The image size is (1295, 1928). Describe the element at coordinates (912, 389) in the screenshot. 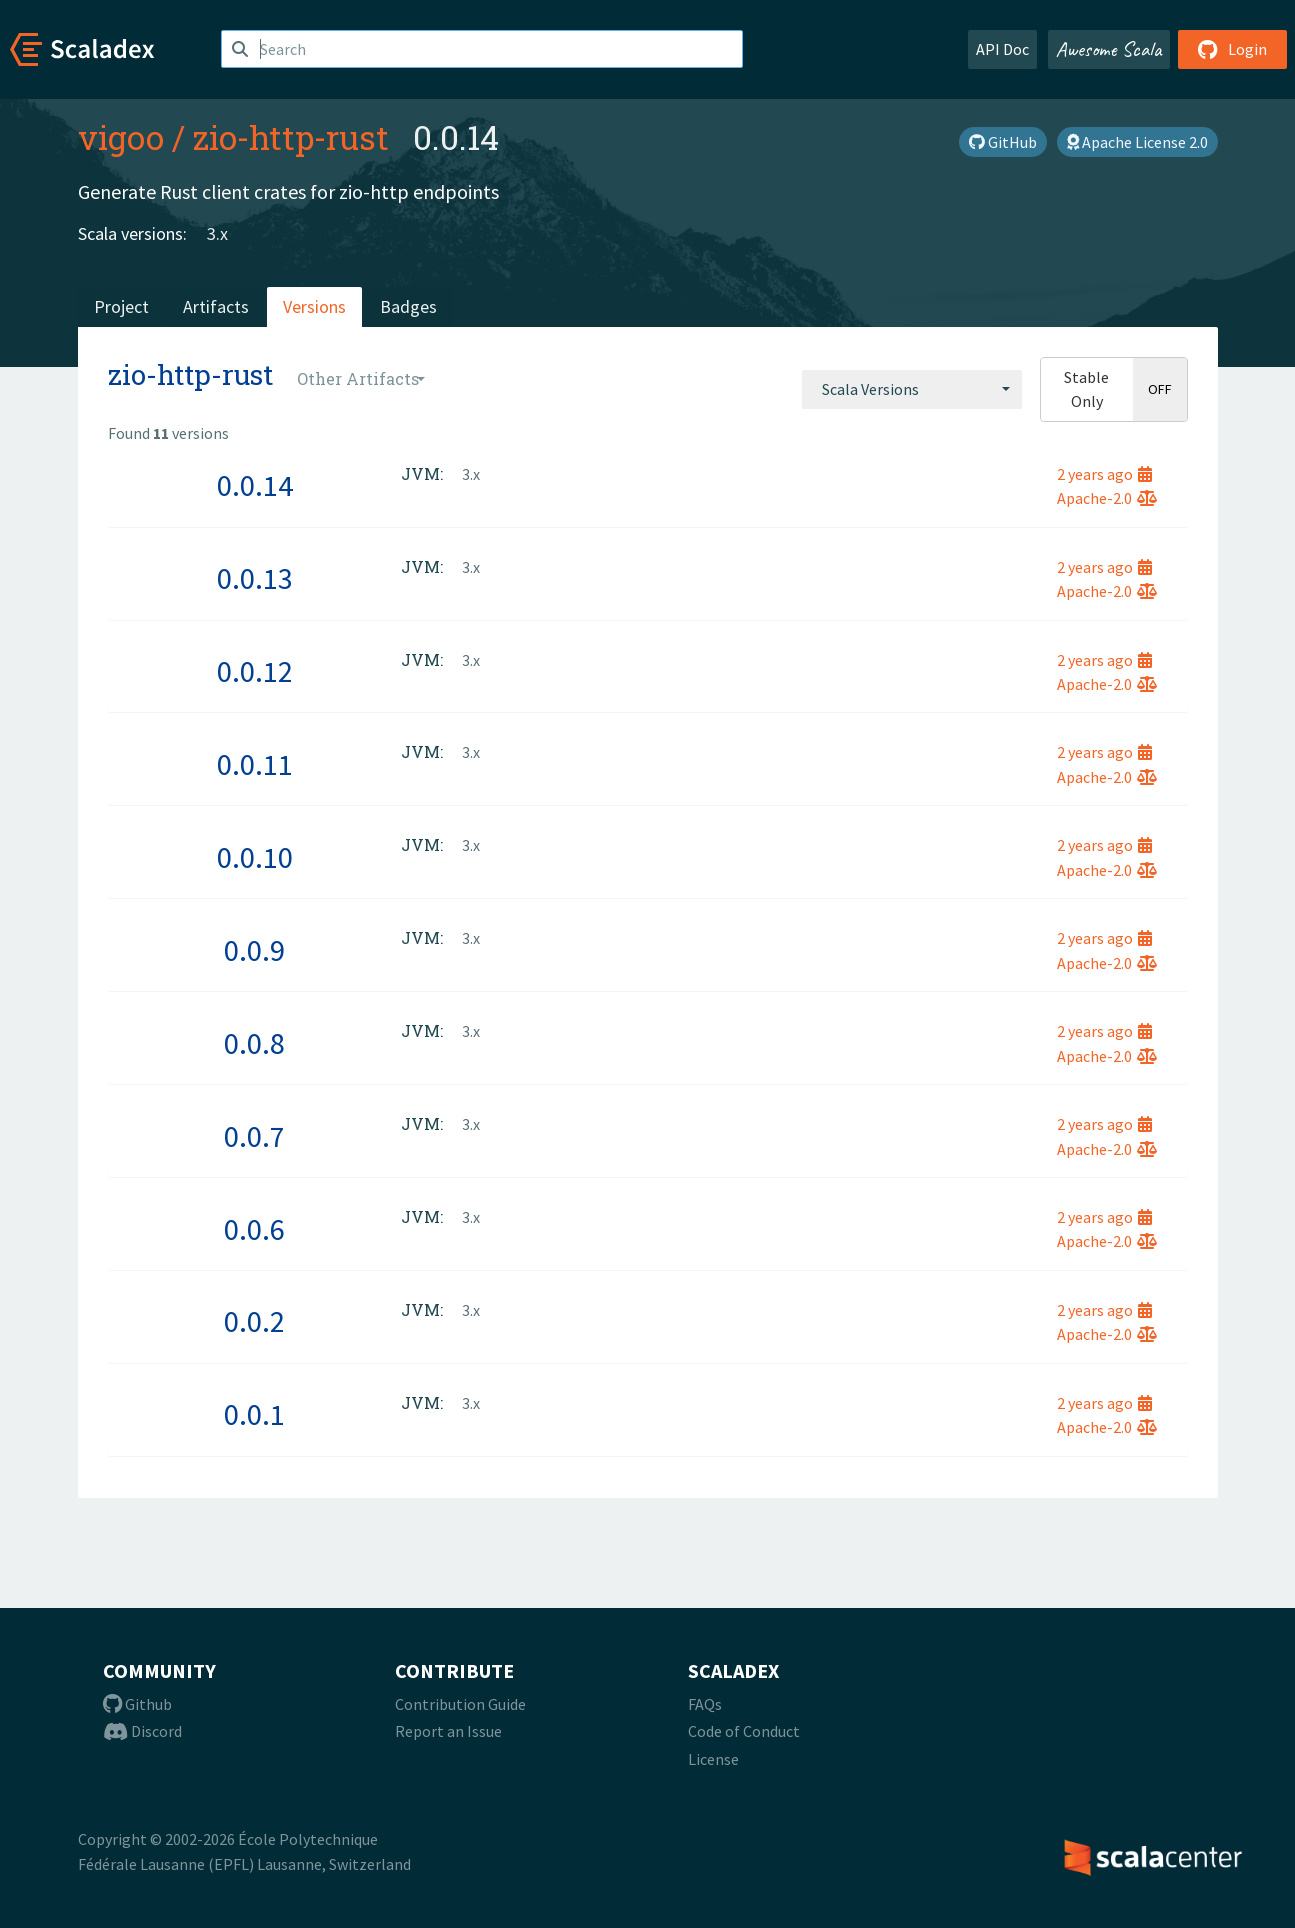

I see `[combobox]` at that location.